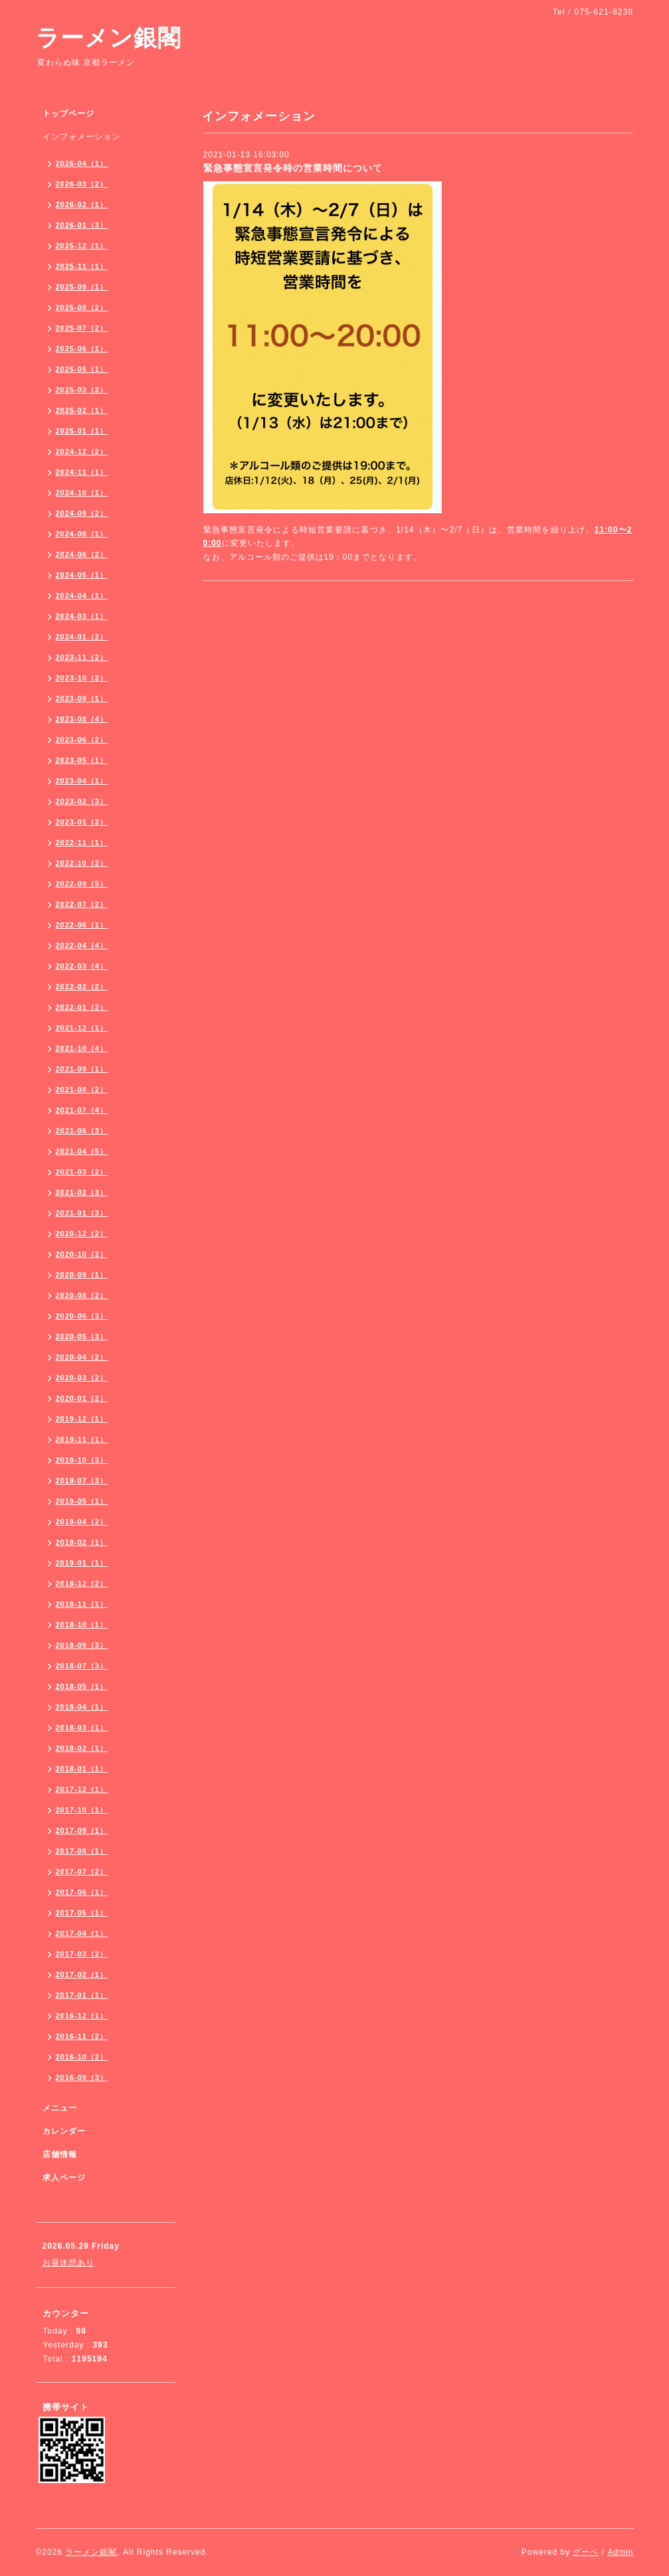  What do you see at coordinates (82, 1769) in the screenshot?
I see `2018-01（1）` at bounding box center [82, 1769].